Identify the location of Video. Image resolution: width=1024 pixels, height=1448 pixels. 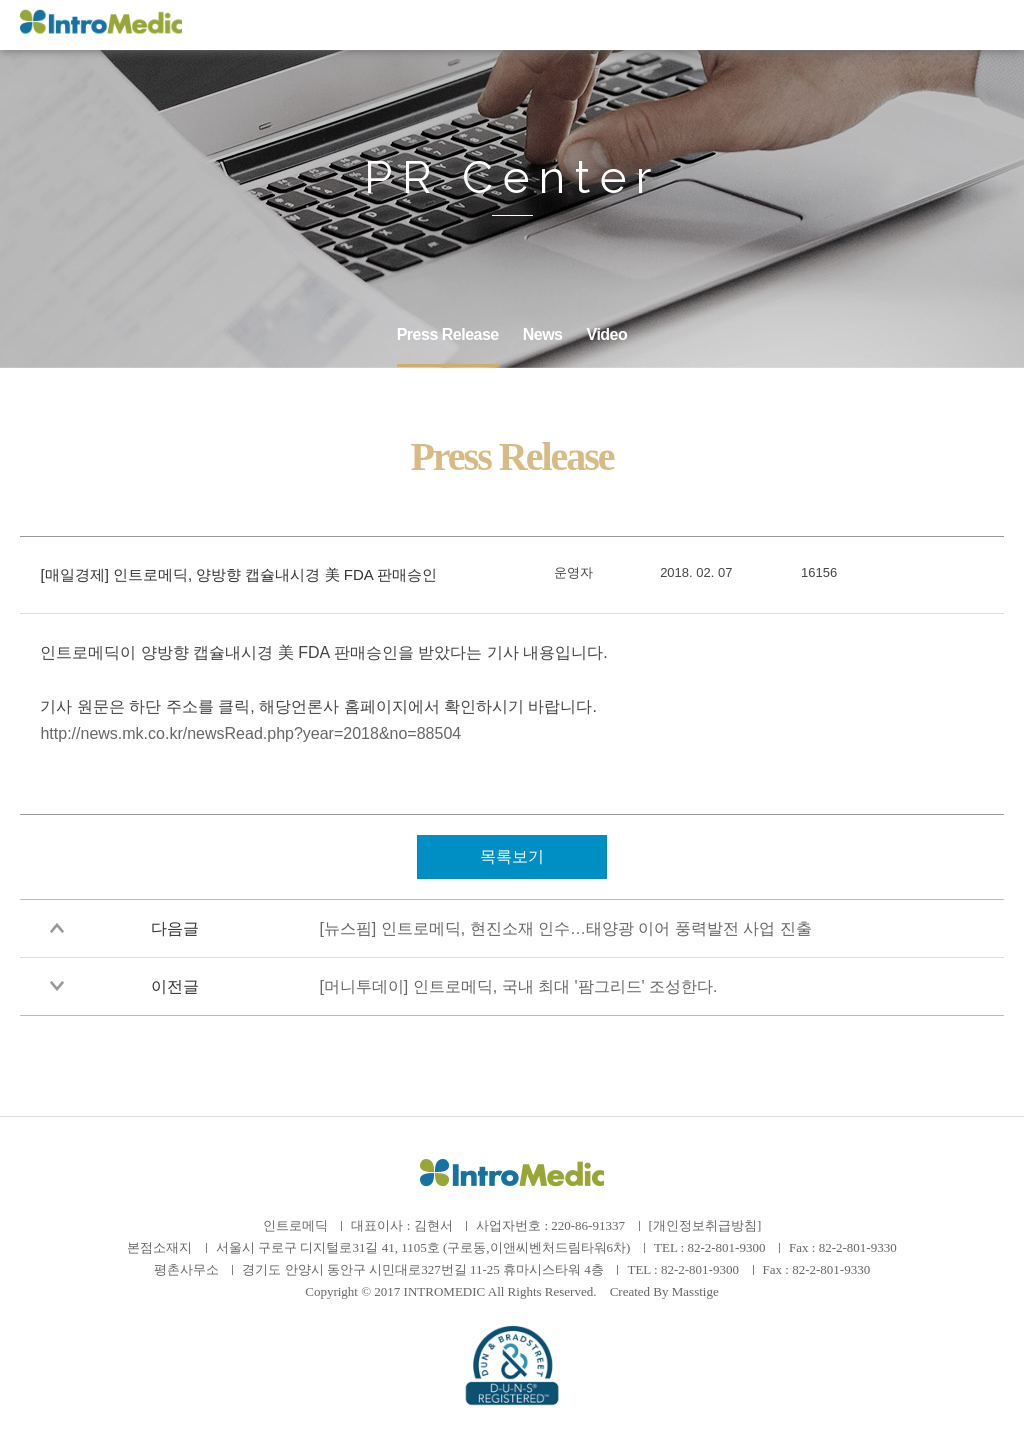
(607, 334).